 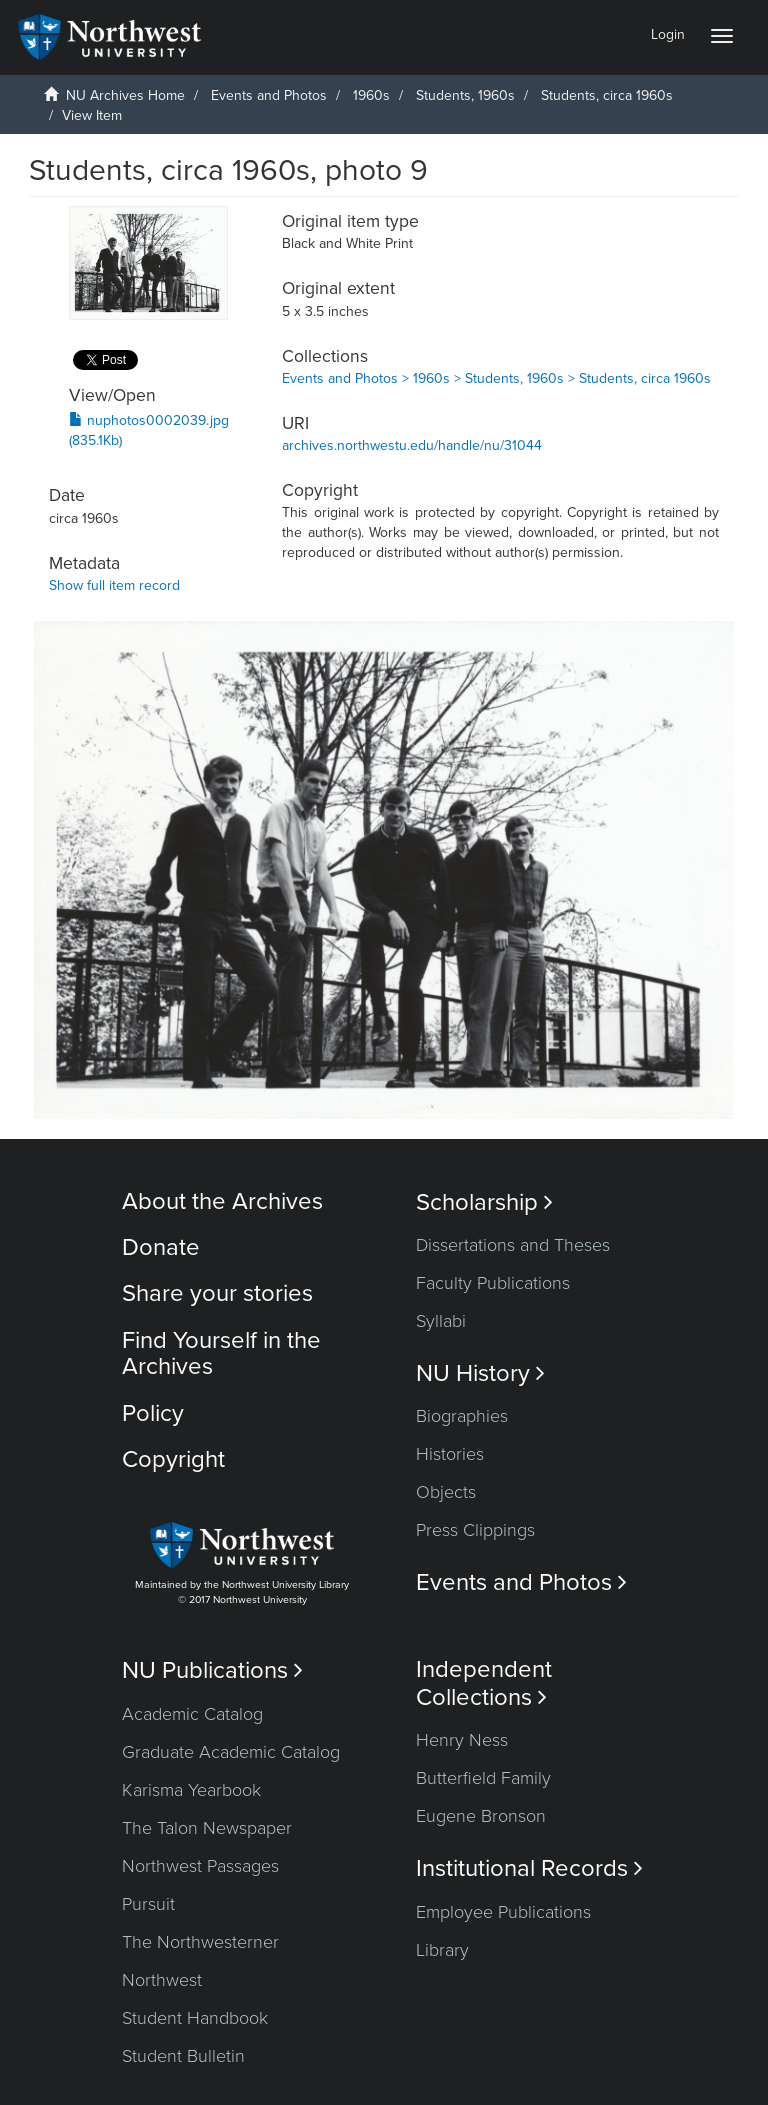 I want to click on Show full item record, so click(x=114, y=585).